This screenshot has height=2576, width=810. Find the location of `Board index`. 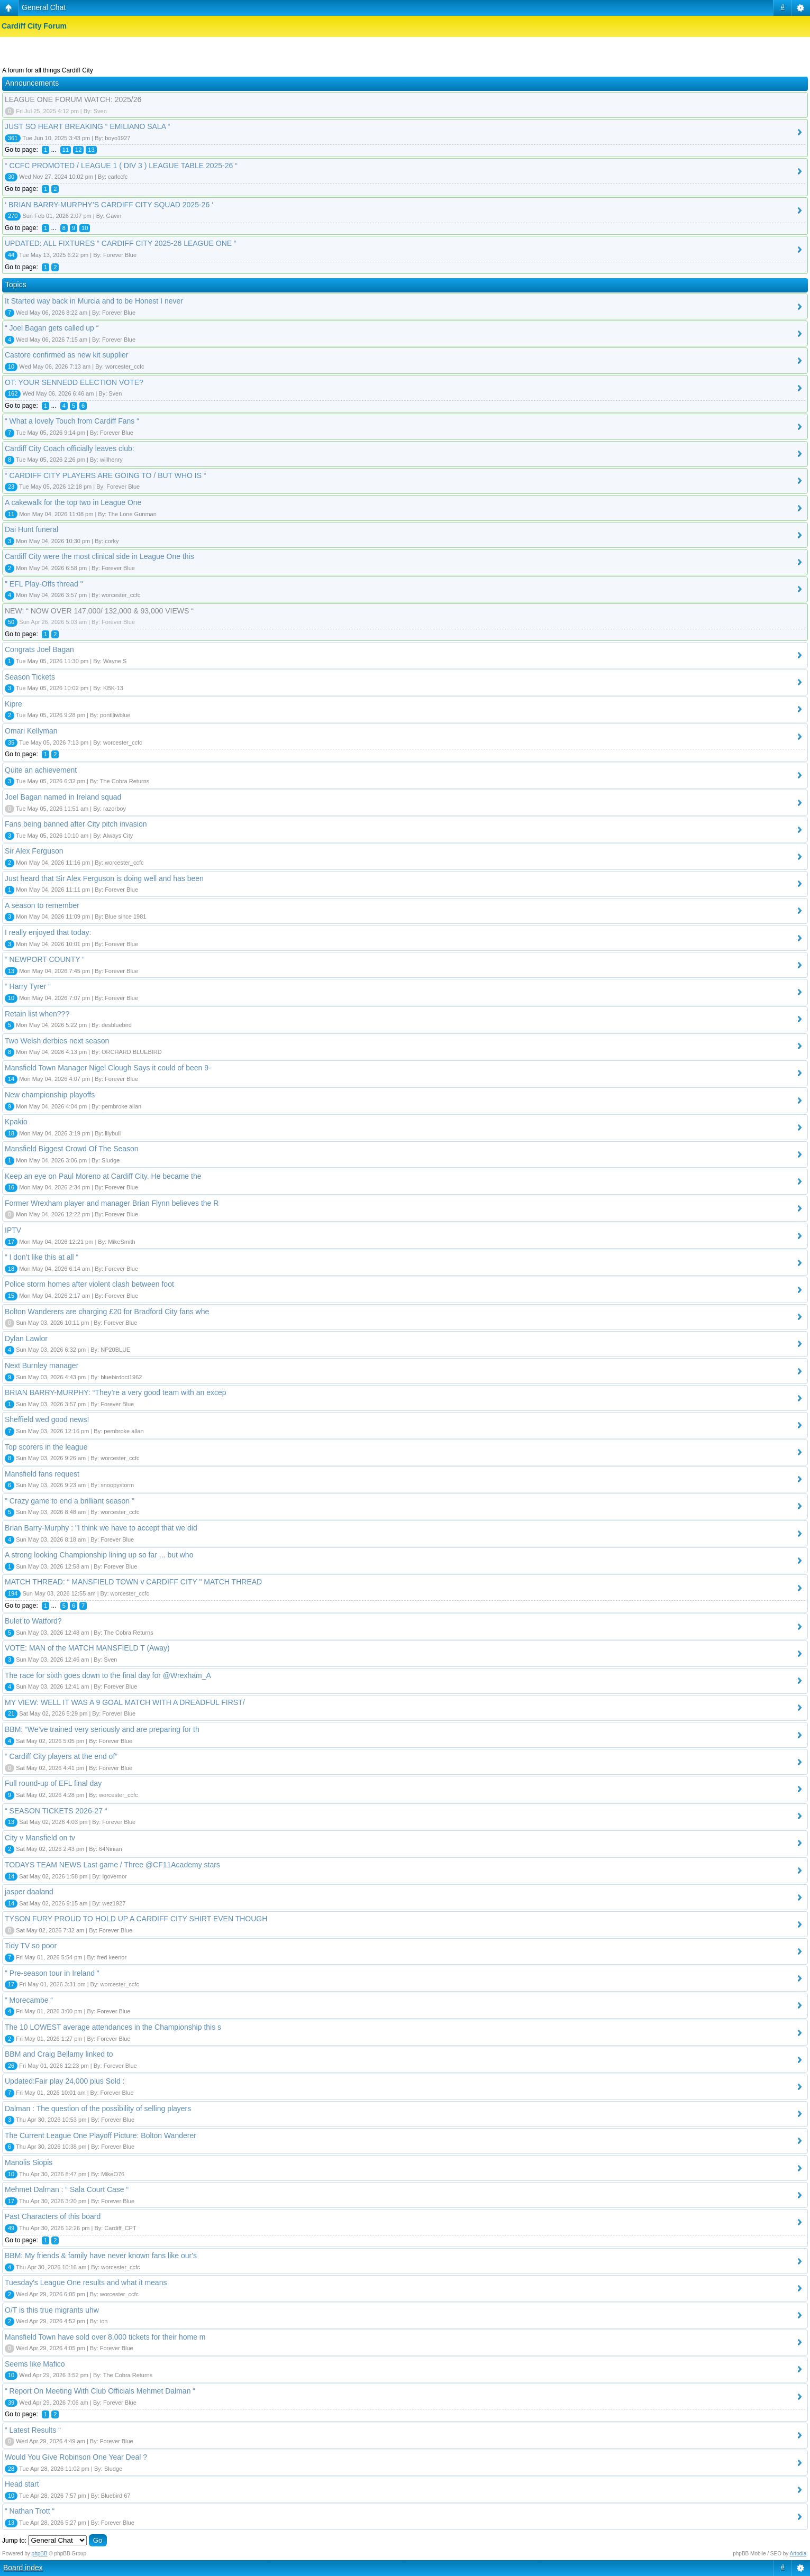

Board index is located at coordinates (23, 2567).